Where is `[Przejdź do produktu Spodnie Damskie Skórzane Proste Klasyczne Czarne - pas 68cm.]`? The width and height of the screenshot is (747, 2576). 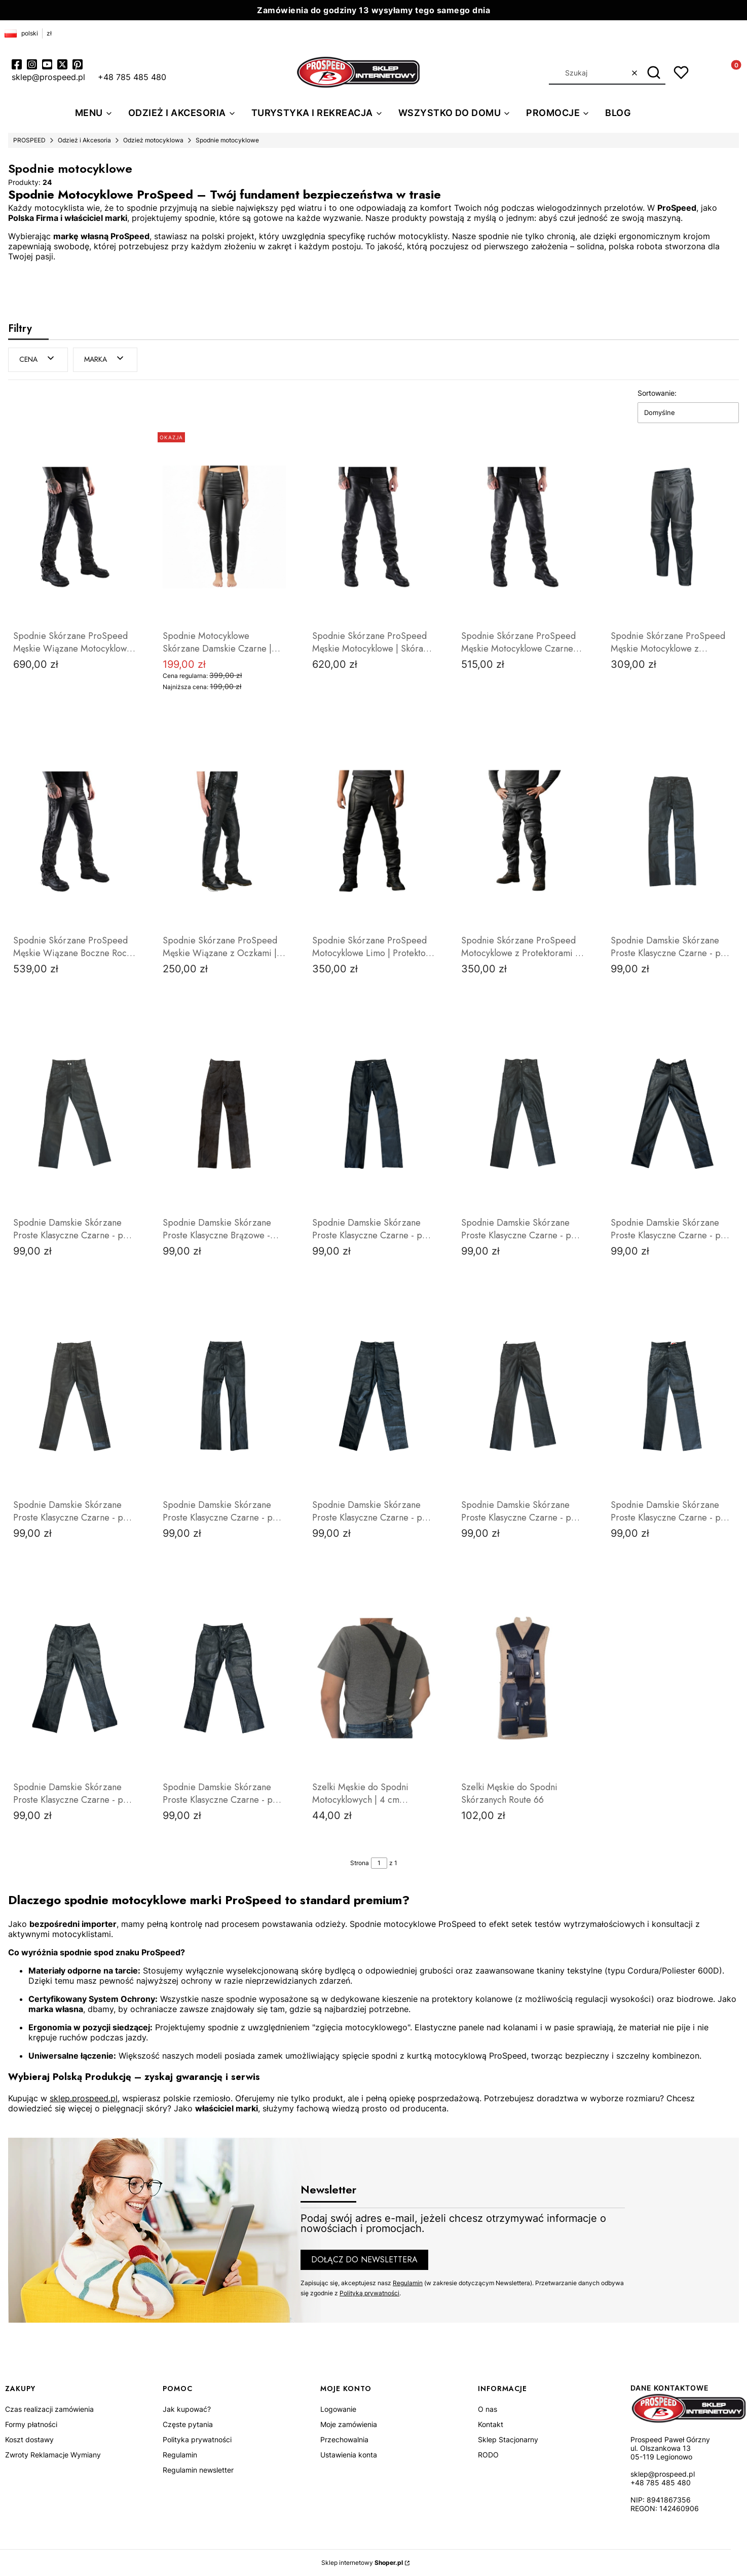 [Przejdź do produktu Spodnie Damskie Skórzane Proste Klasyczne Czarne - pas 68cm.] is located at coordinates (373, 1113).